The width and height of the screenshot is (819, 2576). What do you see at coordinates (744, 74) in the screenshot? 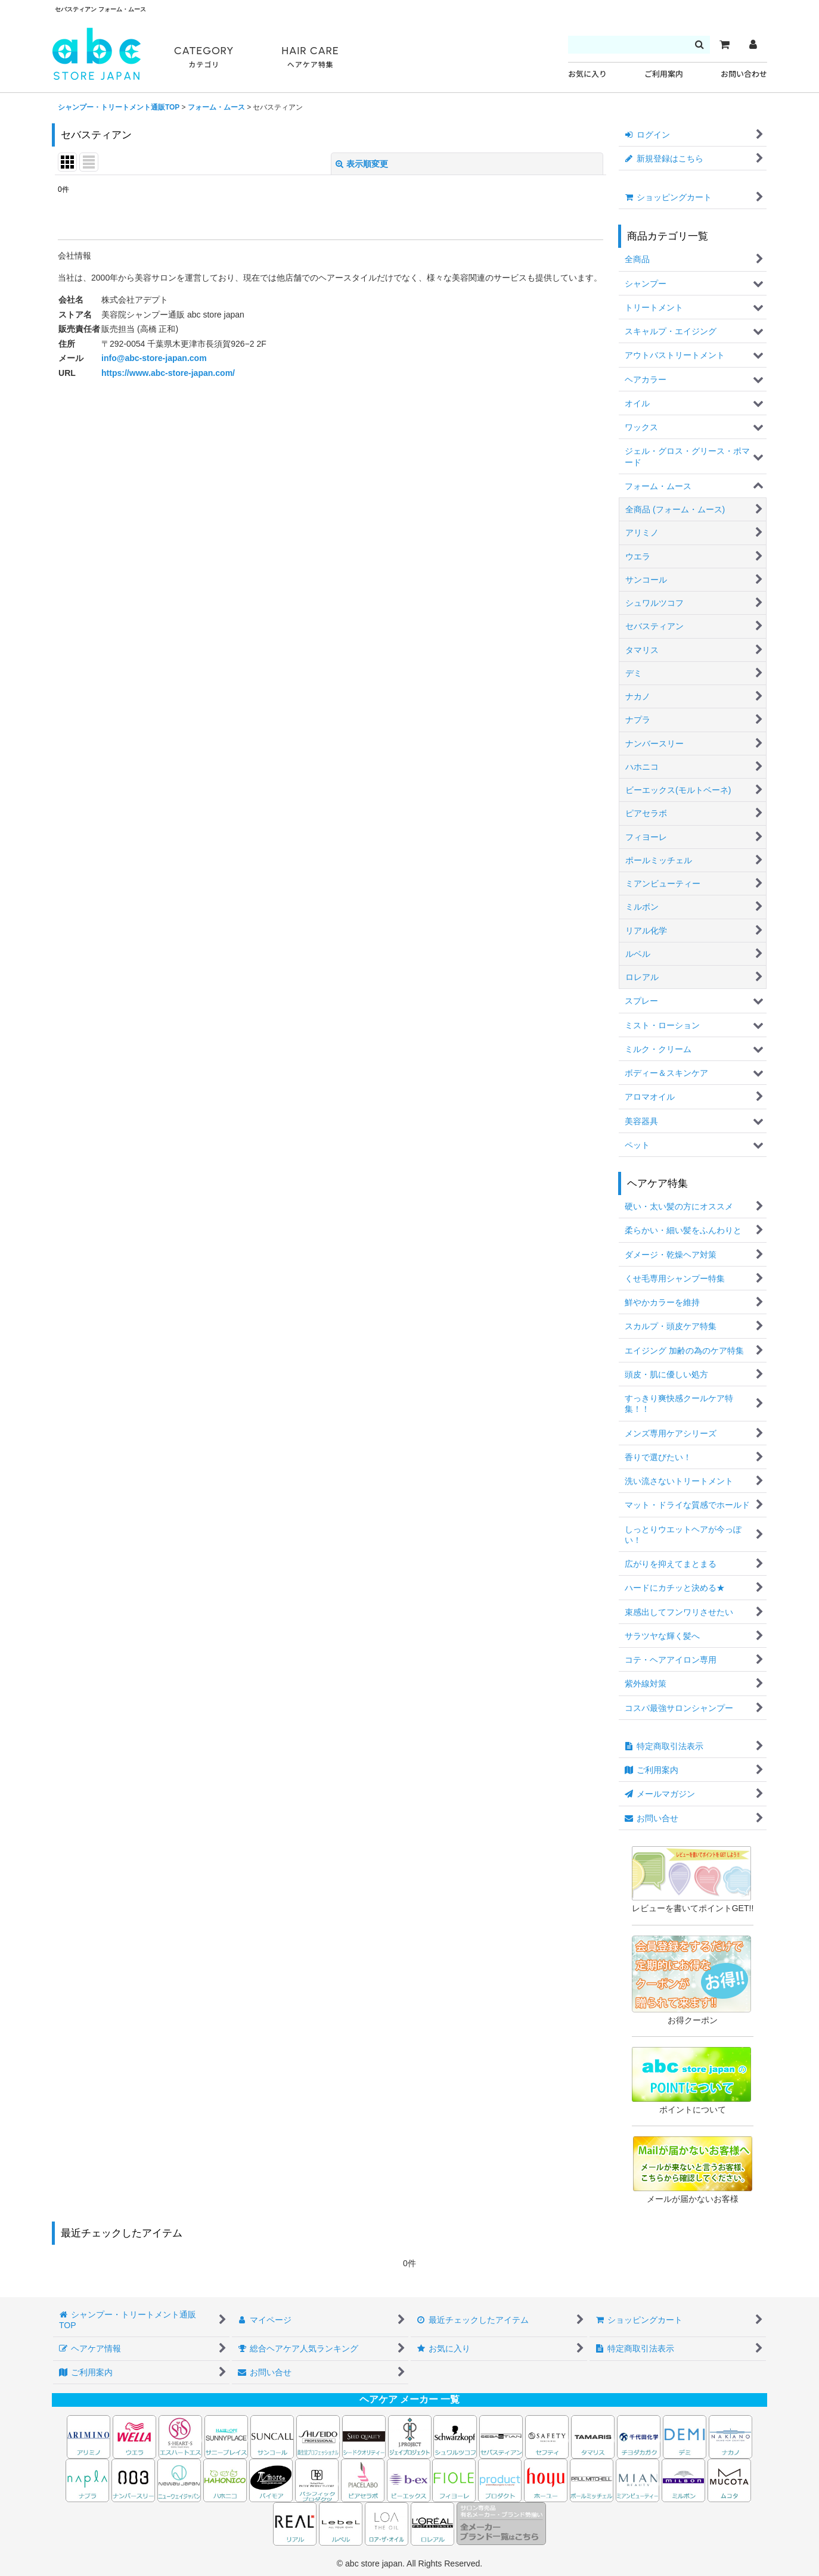
I see `お問い合わせ` at bounding box center [744, 74].